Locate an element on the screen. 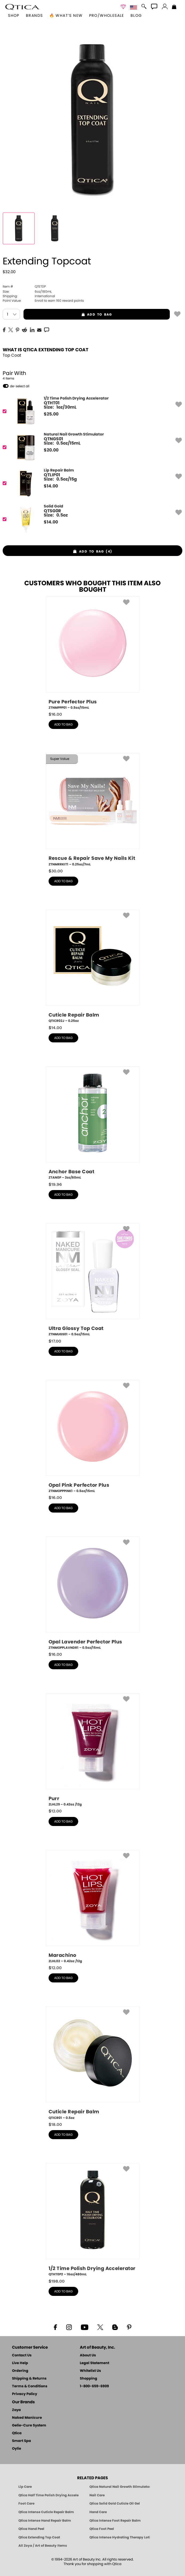 The width and height of the screenshot is (185, 2576). [ZTNMOPPPINK1, Opal Pink Perfector Plus, 0.5oz/15mL] is located at coordinates (92, 1436).